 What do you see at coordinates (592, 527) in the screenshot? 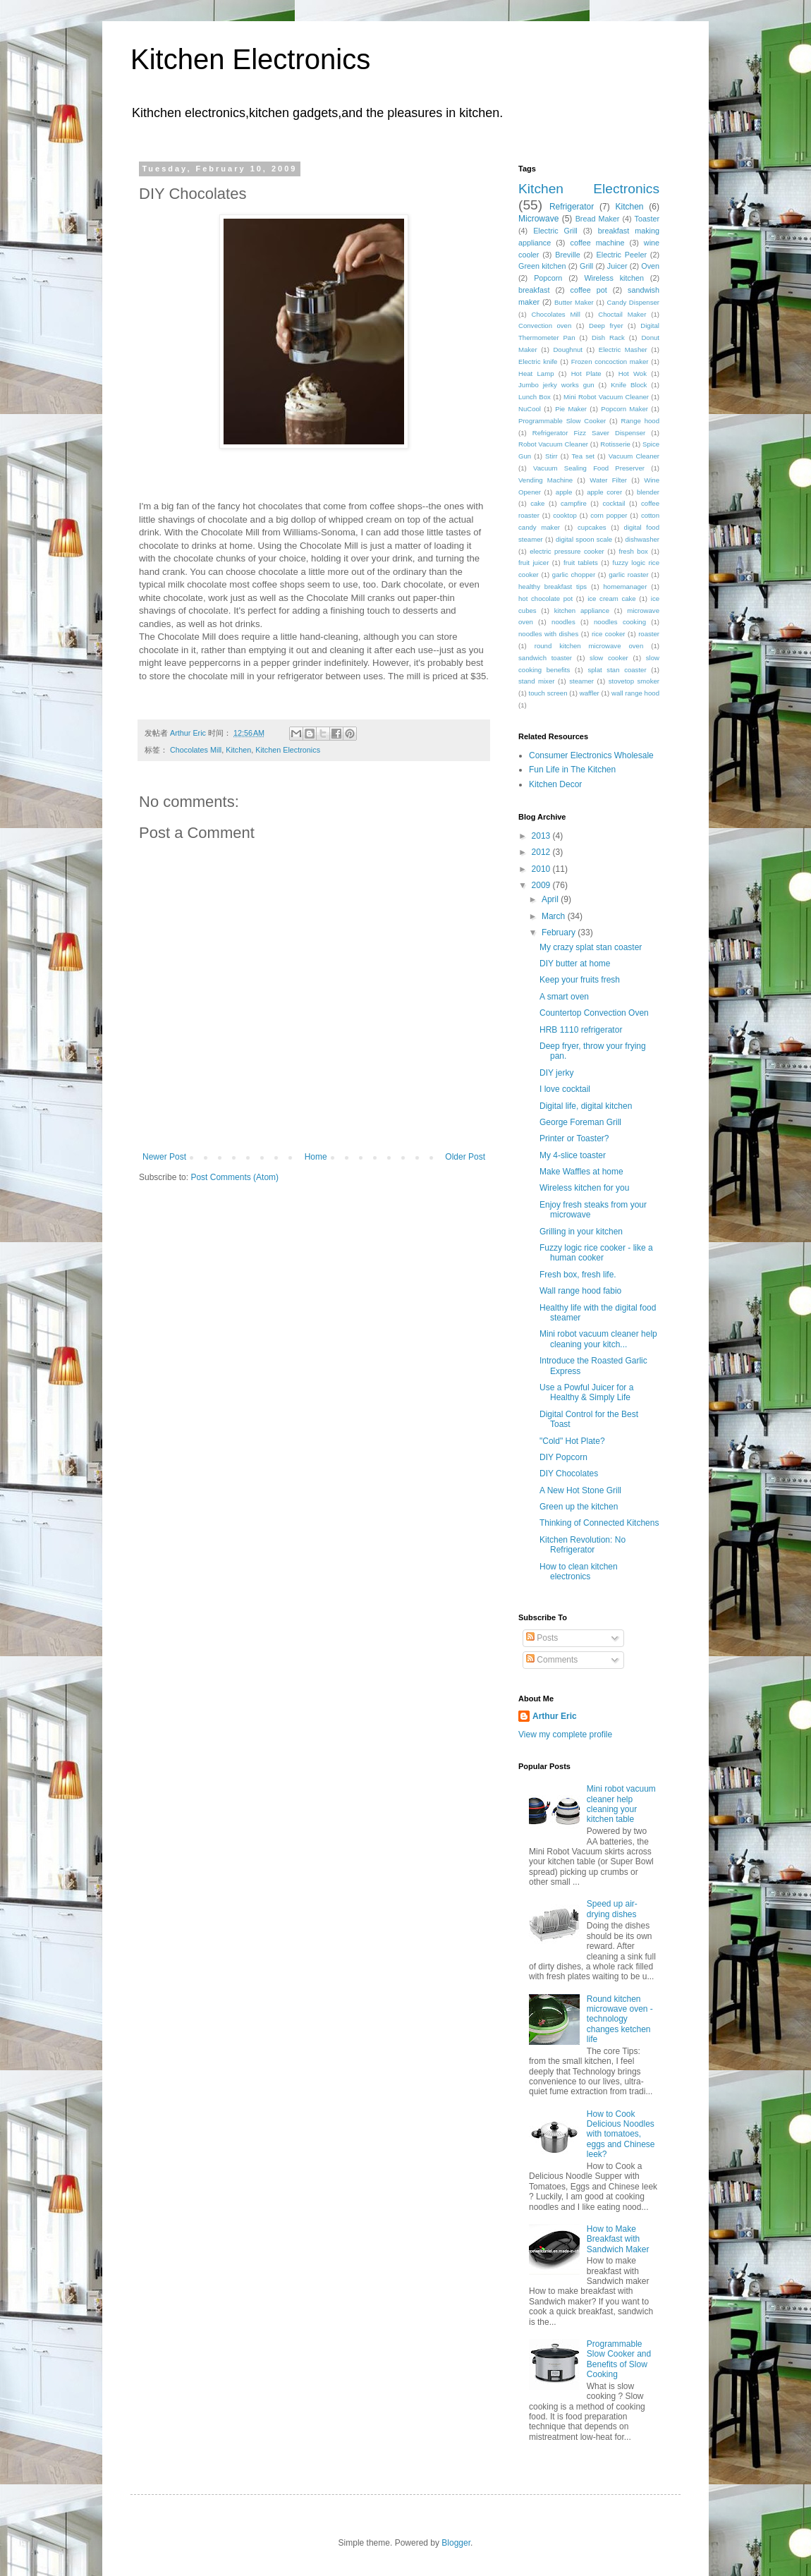
I see `cupcakes` at bounding box center [592, 527].